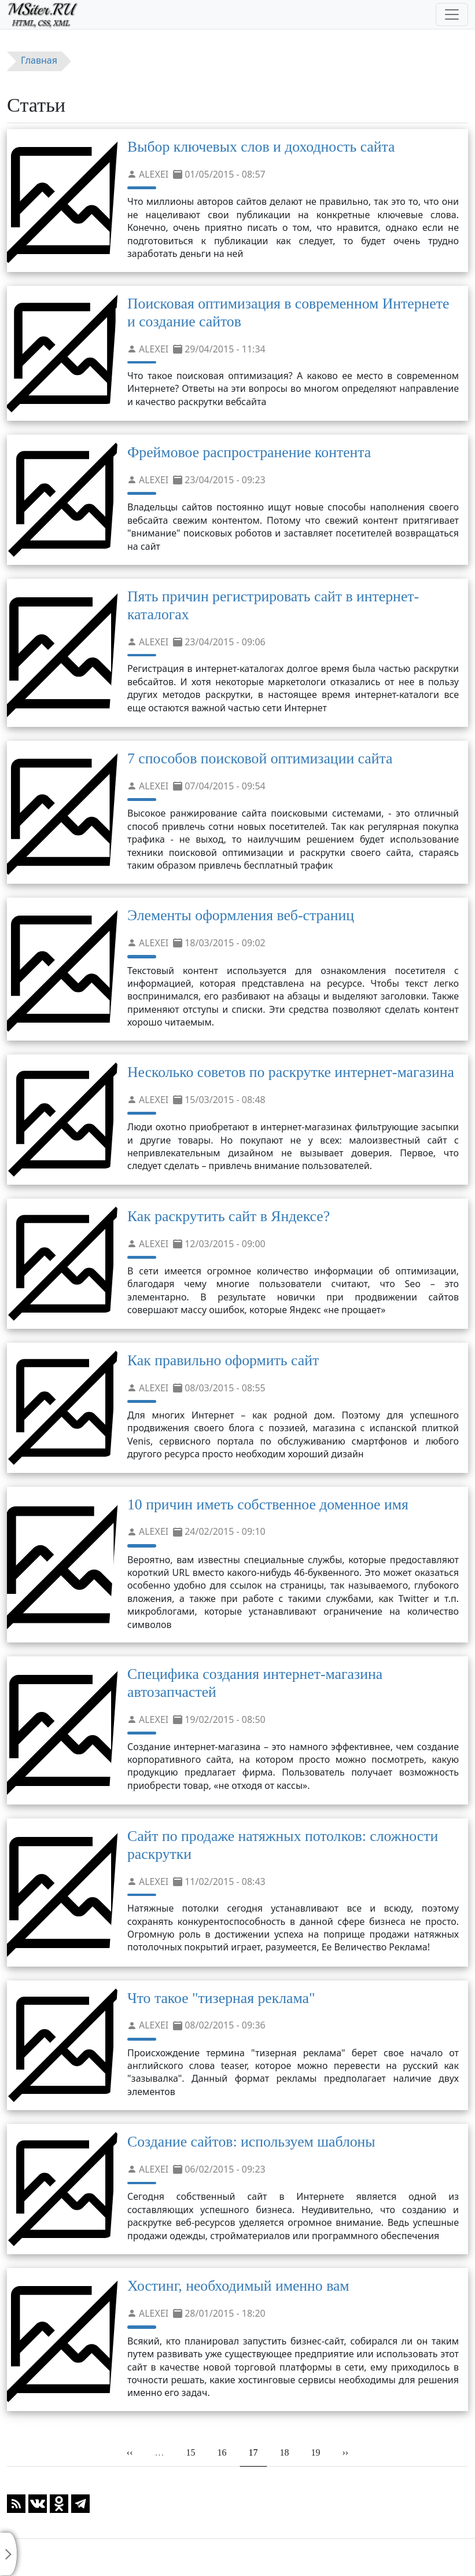  Describe the element at coordinates (238, 2285) in the screenshot. I see `Хостинг, необходимый именно вам` at that location.